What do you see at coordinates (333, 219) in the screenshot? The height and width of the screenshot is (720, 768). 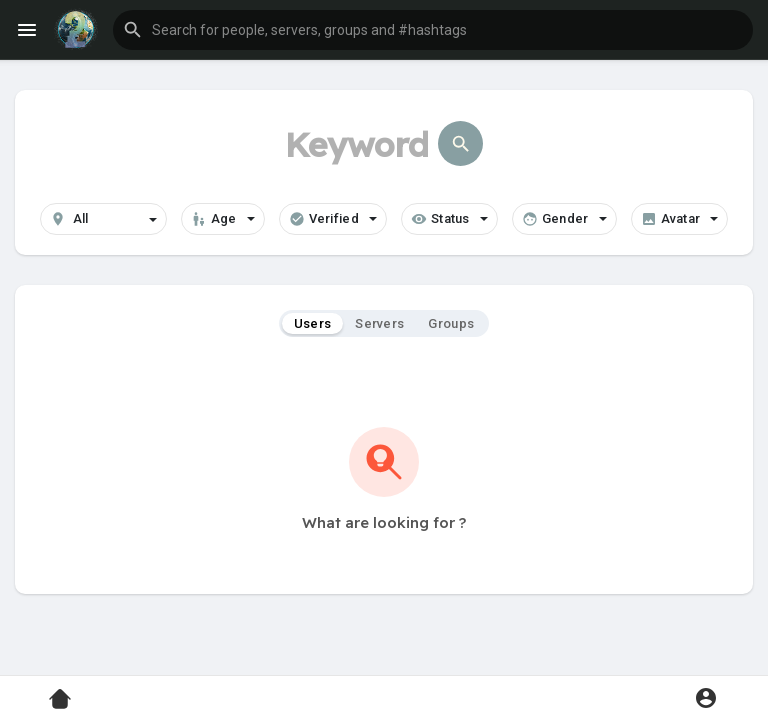 I see `Verified [button]` at bounding box center [333, 219].